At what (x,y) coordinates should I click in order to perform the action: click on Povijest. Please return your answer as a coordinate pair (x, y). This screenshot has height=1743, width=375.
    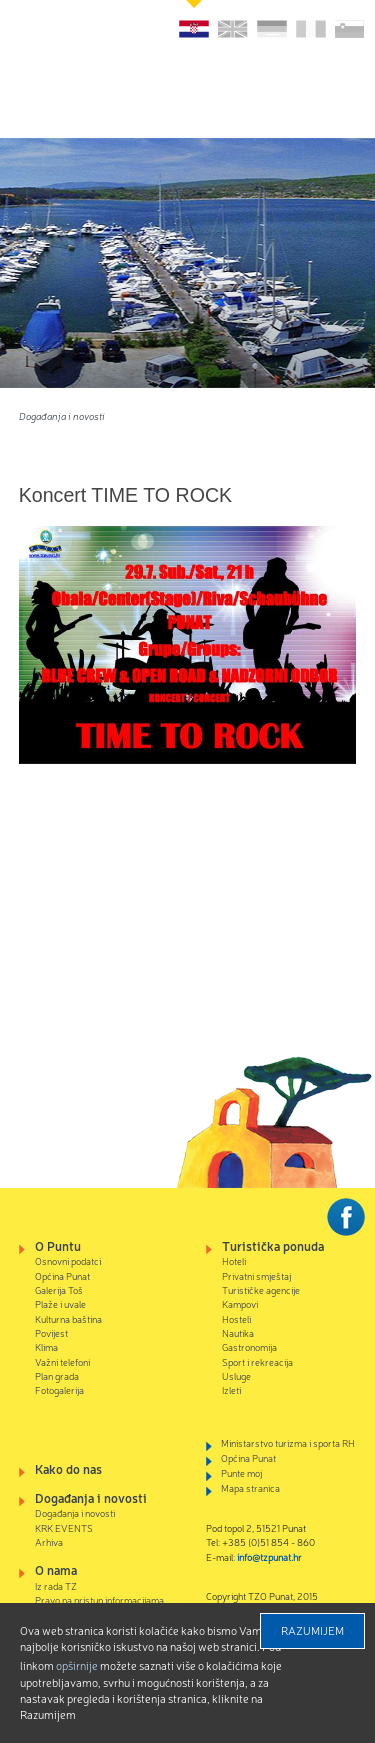
    Looking at the image, I should click on (51, 1332).